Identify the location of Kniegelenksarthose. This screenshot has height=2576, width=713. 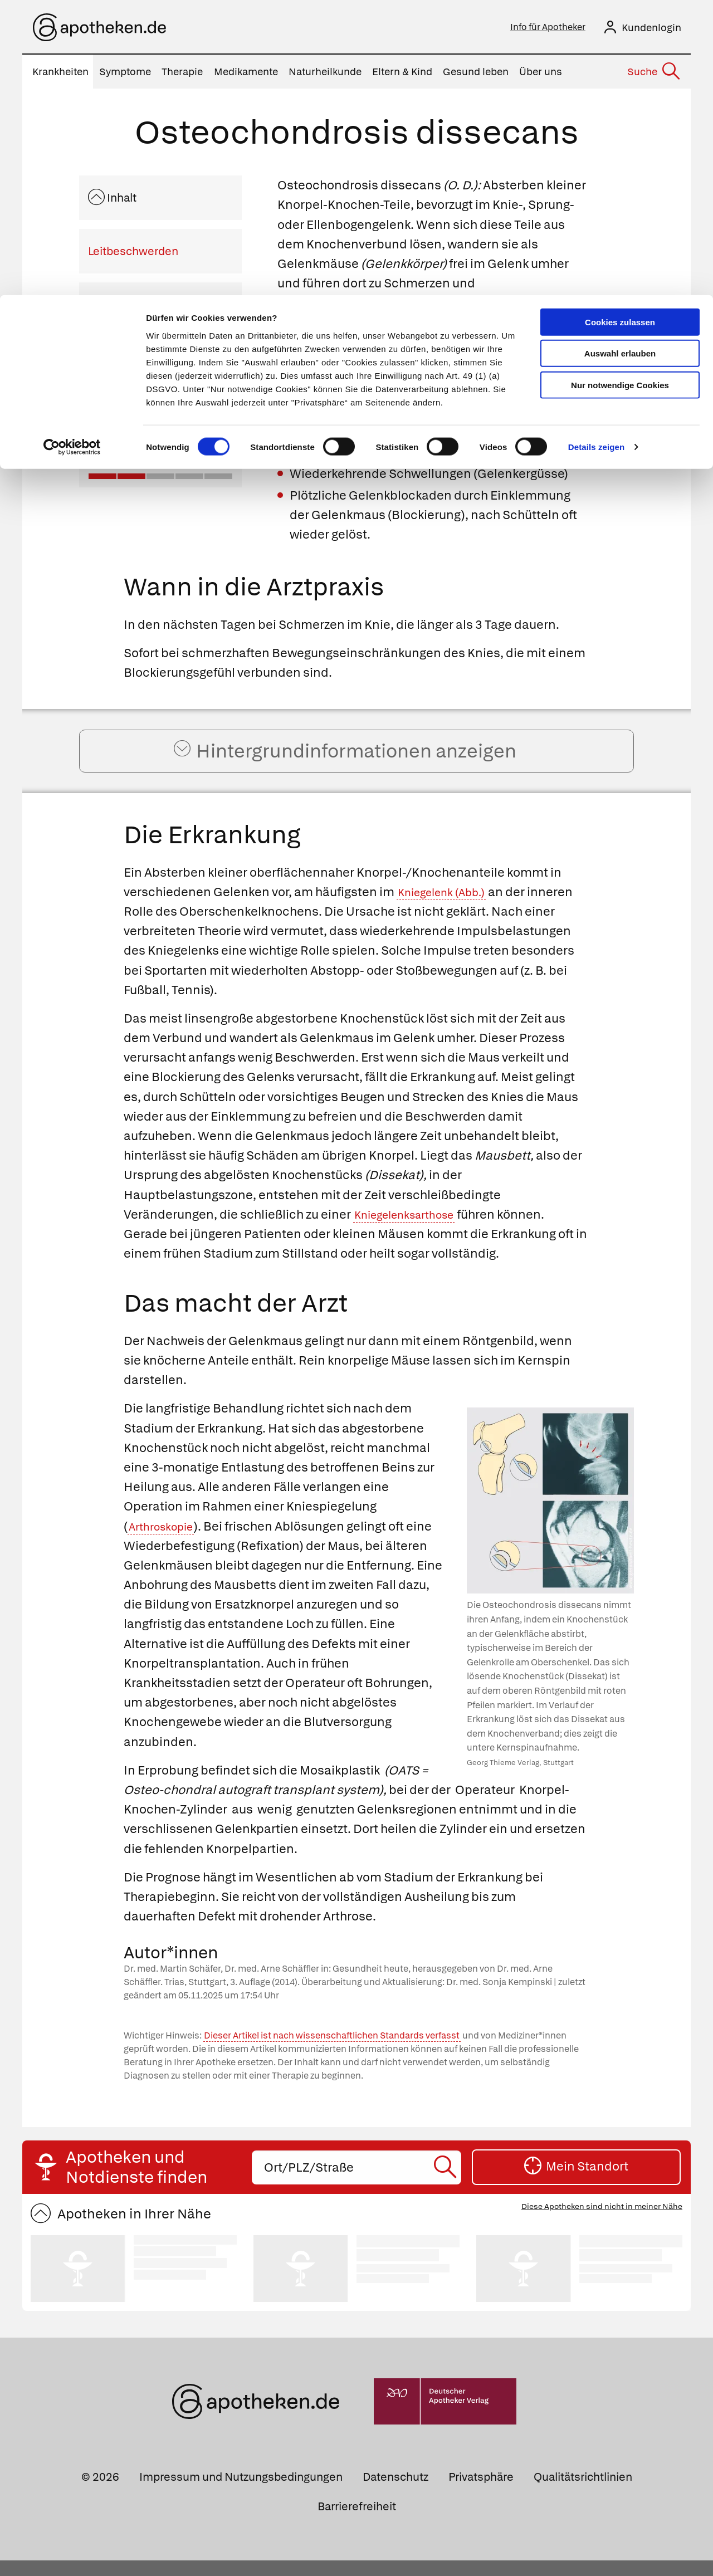
(412, 1230).